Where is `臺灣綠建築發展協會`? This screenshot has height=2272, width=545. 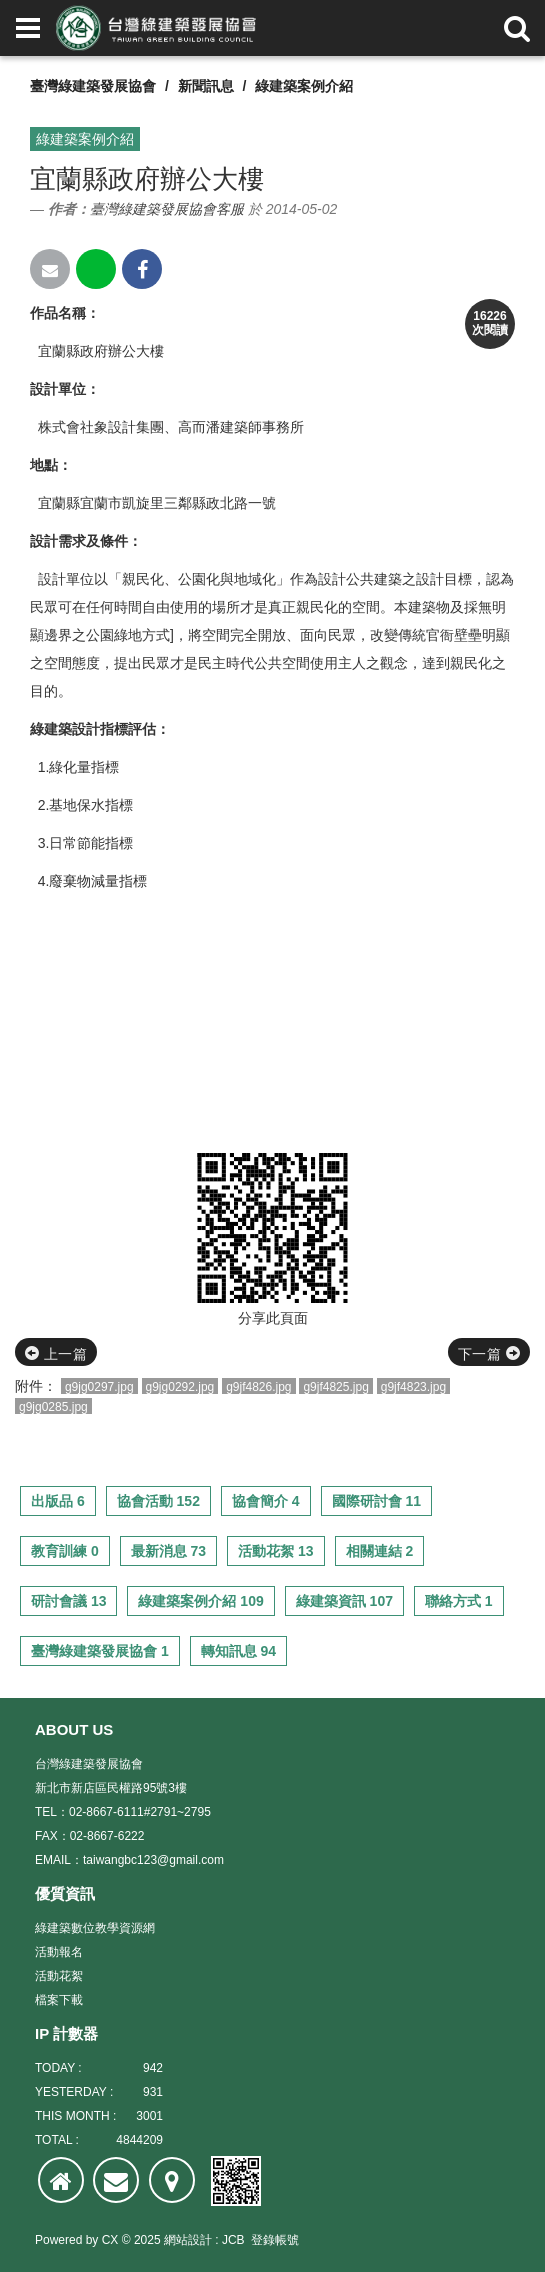
臺灣綠建築發展協會 is located at coordinates (93, 86).